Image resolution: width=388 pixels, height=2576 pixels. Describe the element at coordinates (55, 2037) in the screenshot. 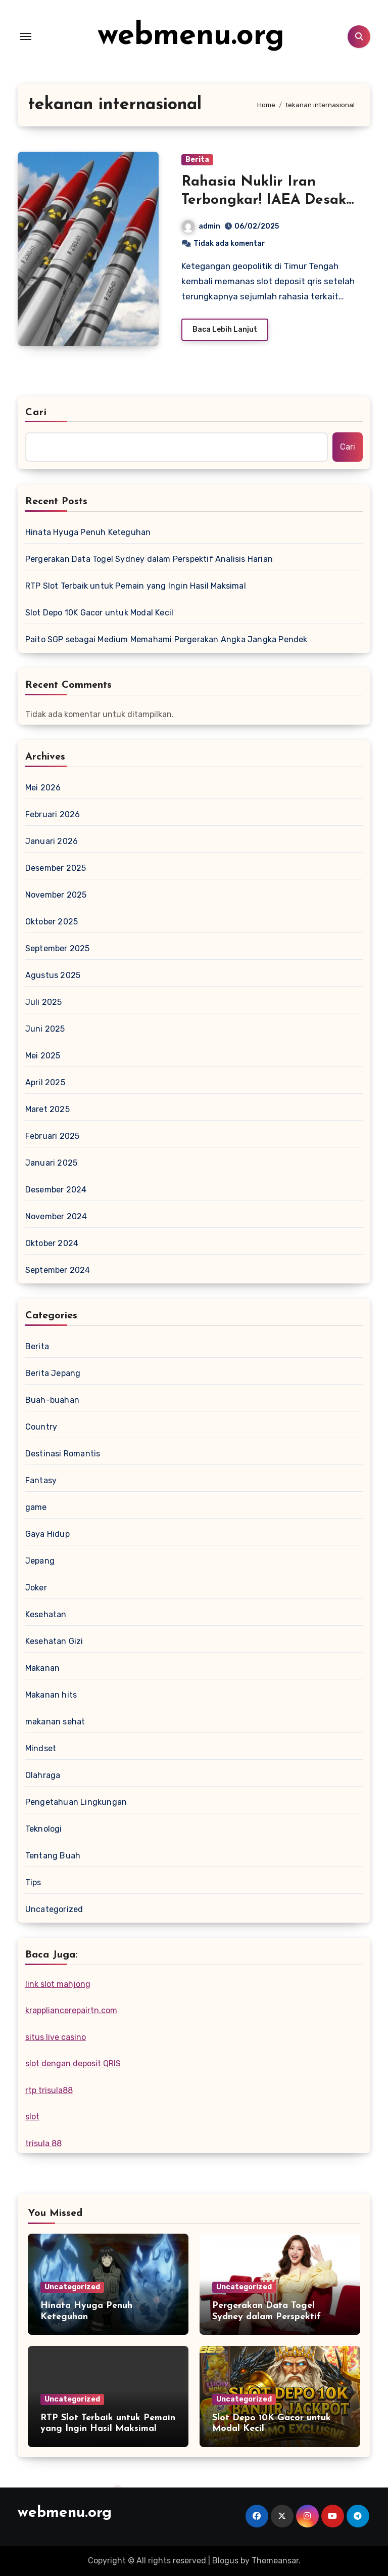

I see `situs live casino` at that location.